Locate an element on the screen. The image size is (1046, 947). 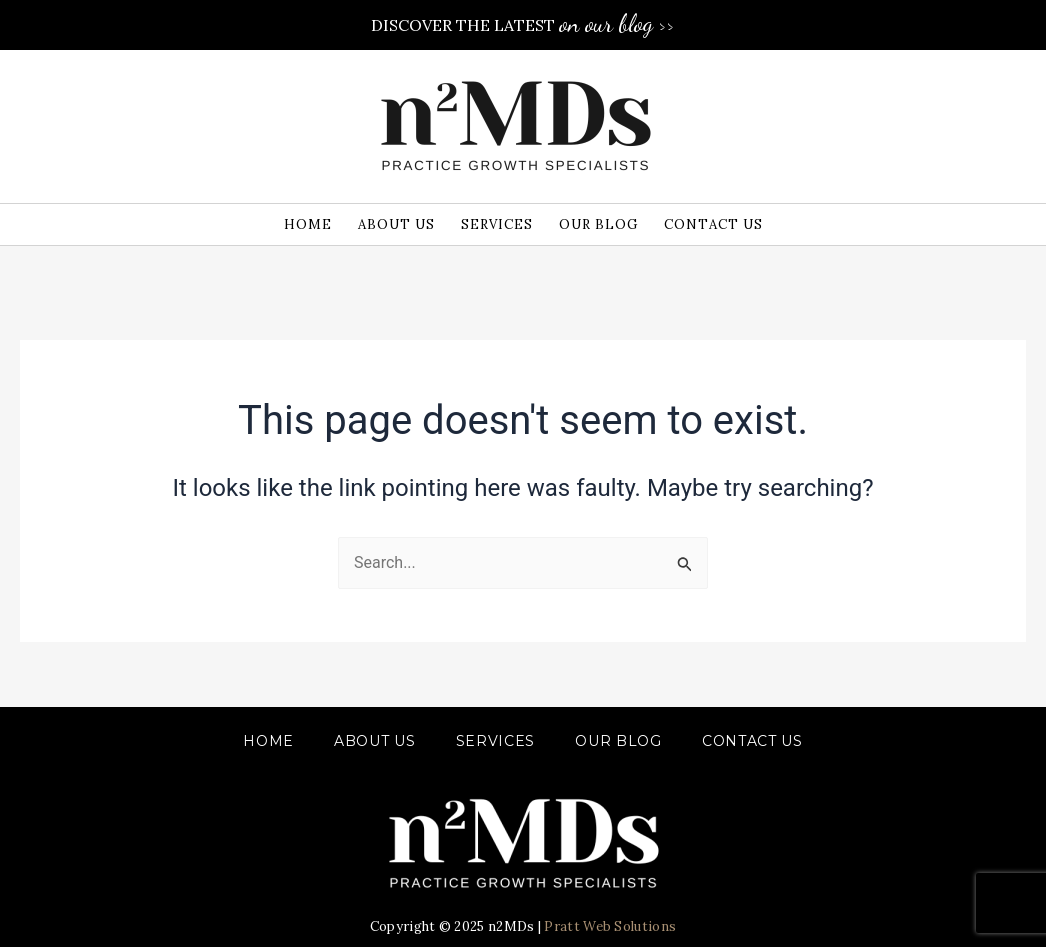
Home is located at coordinates (268, 741).